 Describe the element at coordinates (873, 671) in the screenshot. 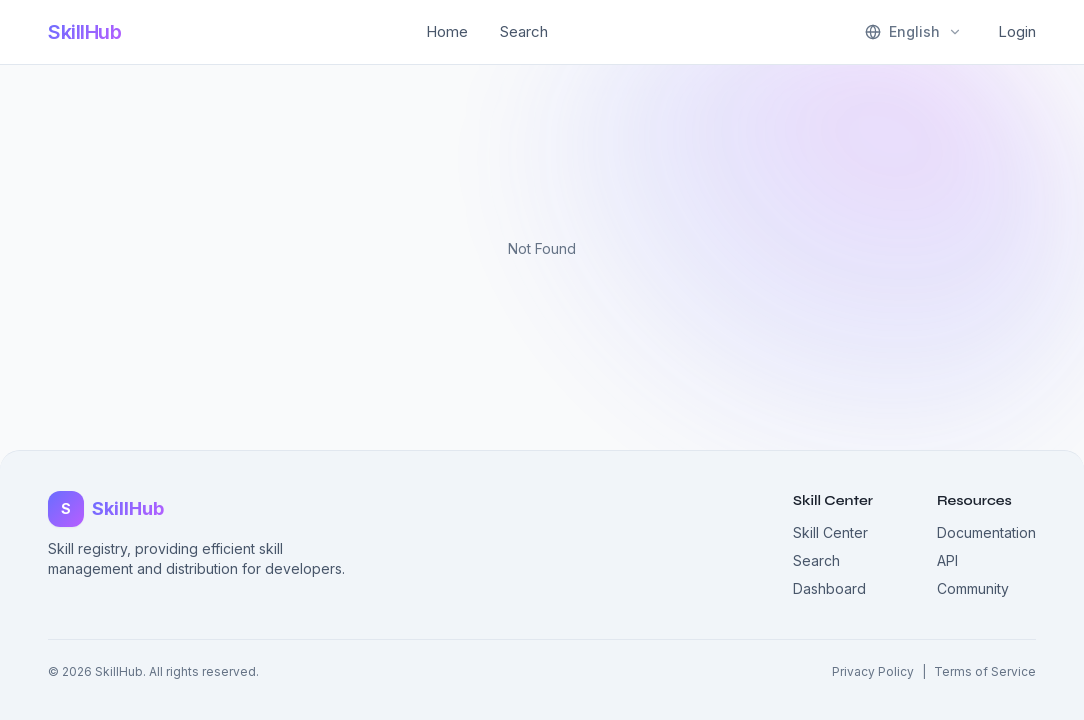

I see `Privacy Policy` at that location.